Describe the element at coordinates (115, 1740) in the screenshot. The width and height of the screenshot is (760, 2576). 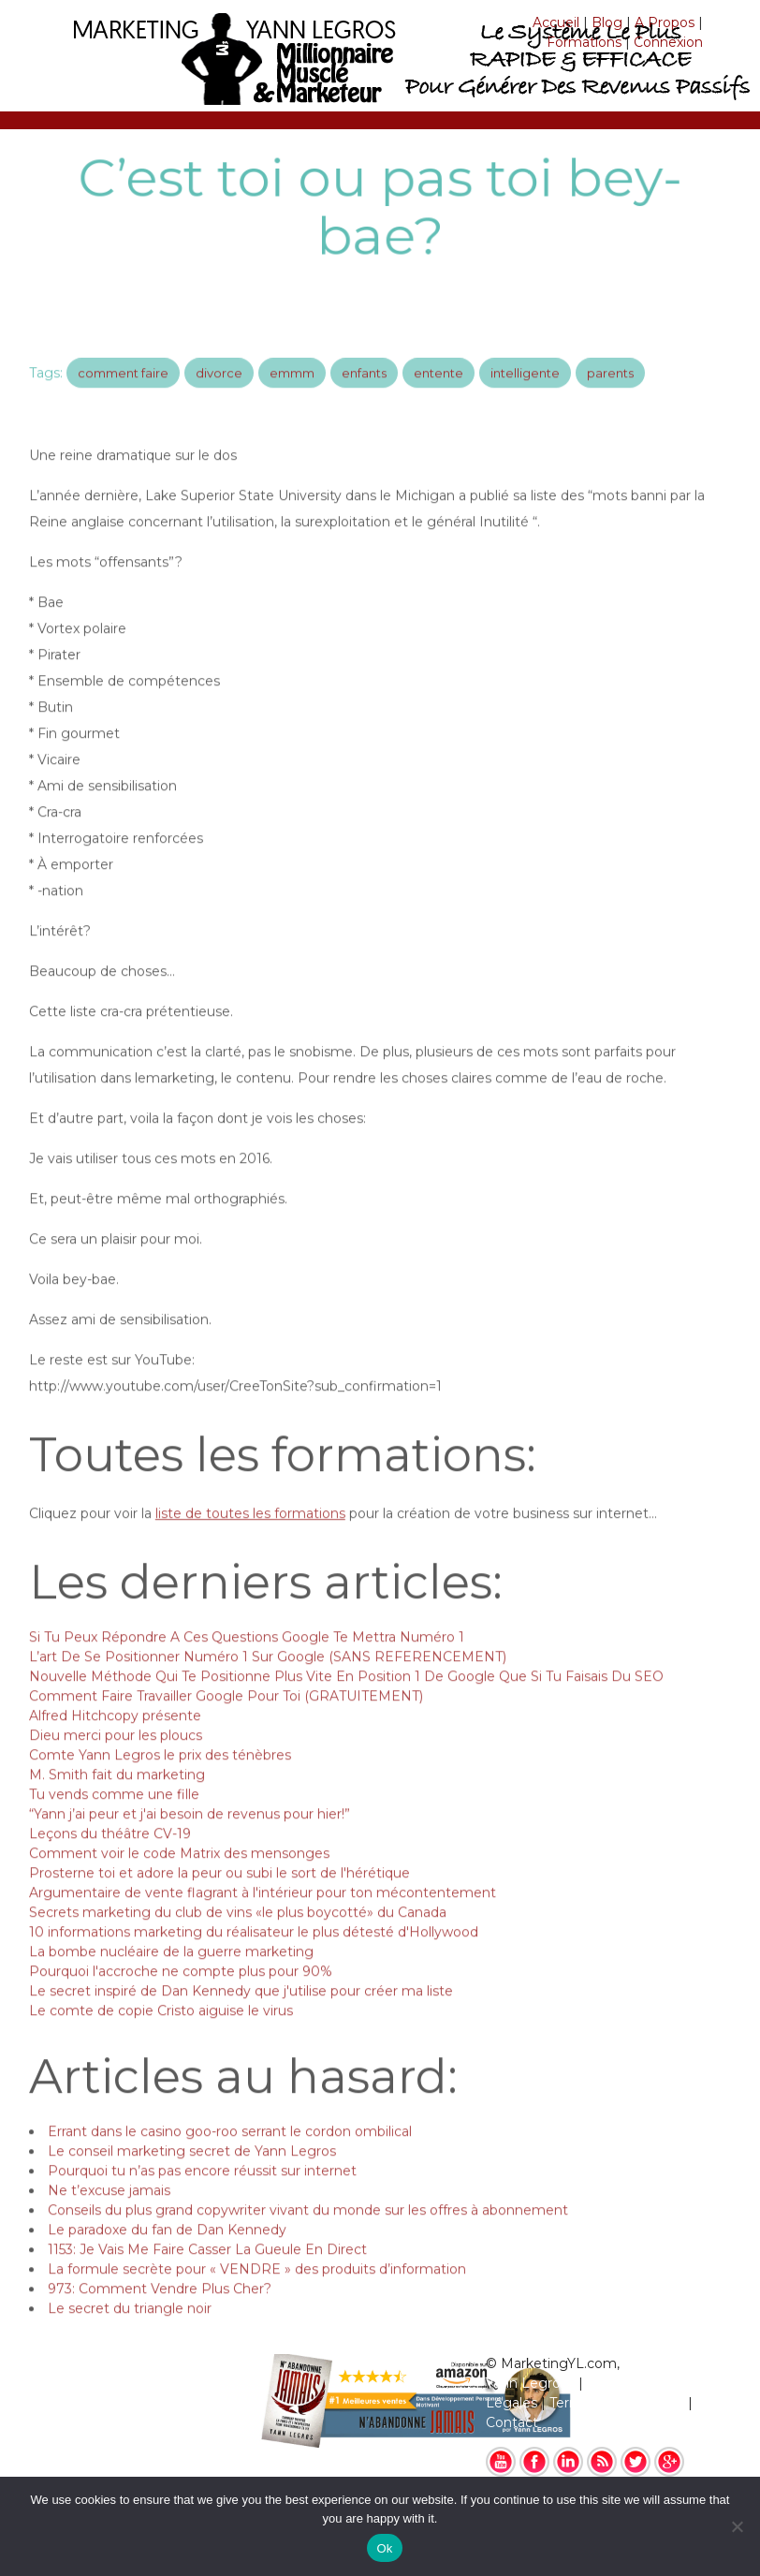
I see `Alfred Hitchcopy présente` at that location.